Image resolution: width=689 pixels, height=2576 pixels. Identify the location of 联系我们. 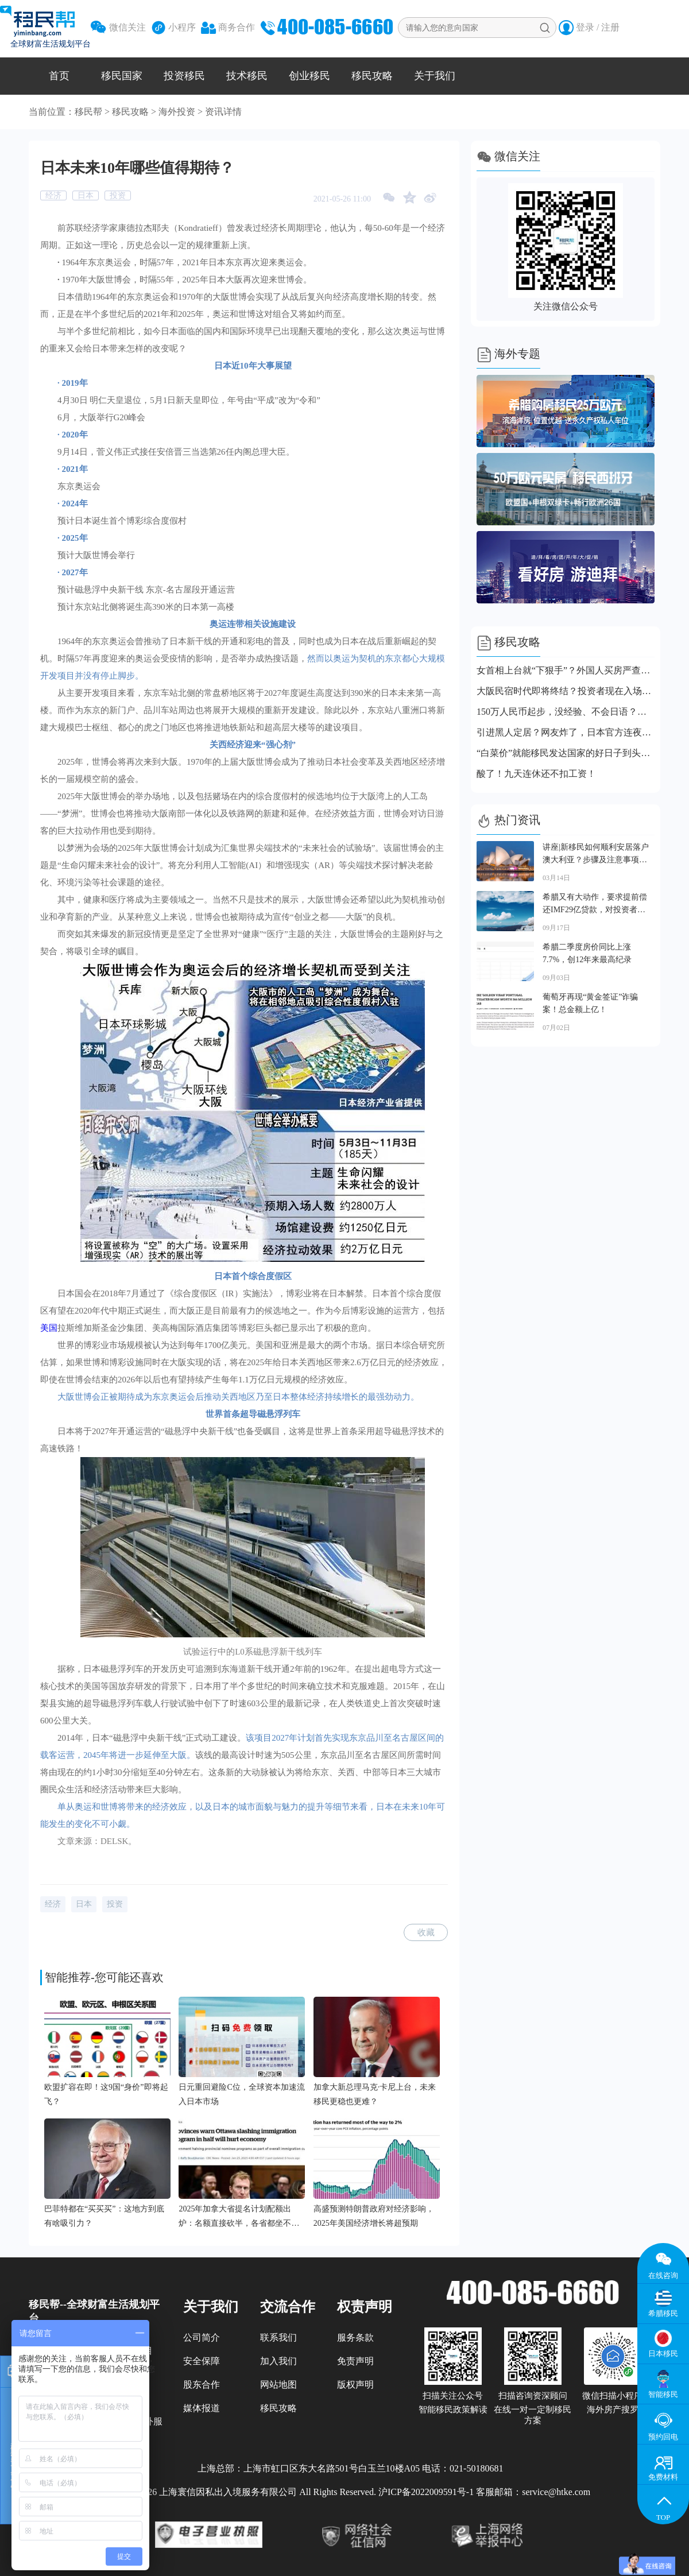
(278, 2337).